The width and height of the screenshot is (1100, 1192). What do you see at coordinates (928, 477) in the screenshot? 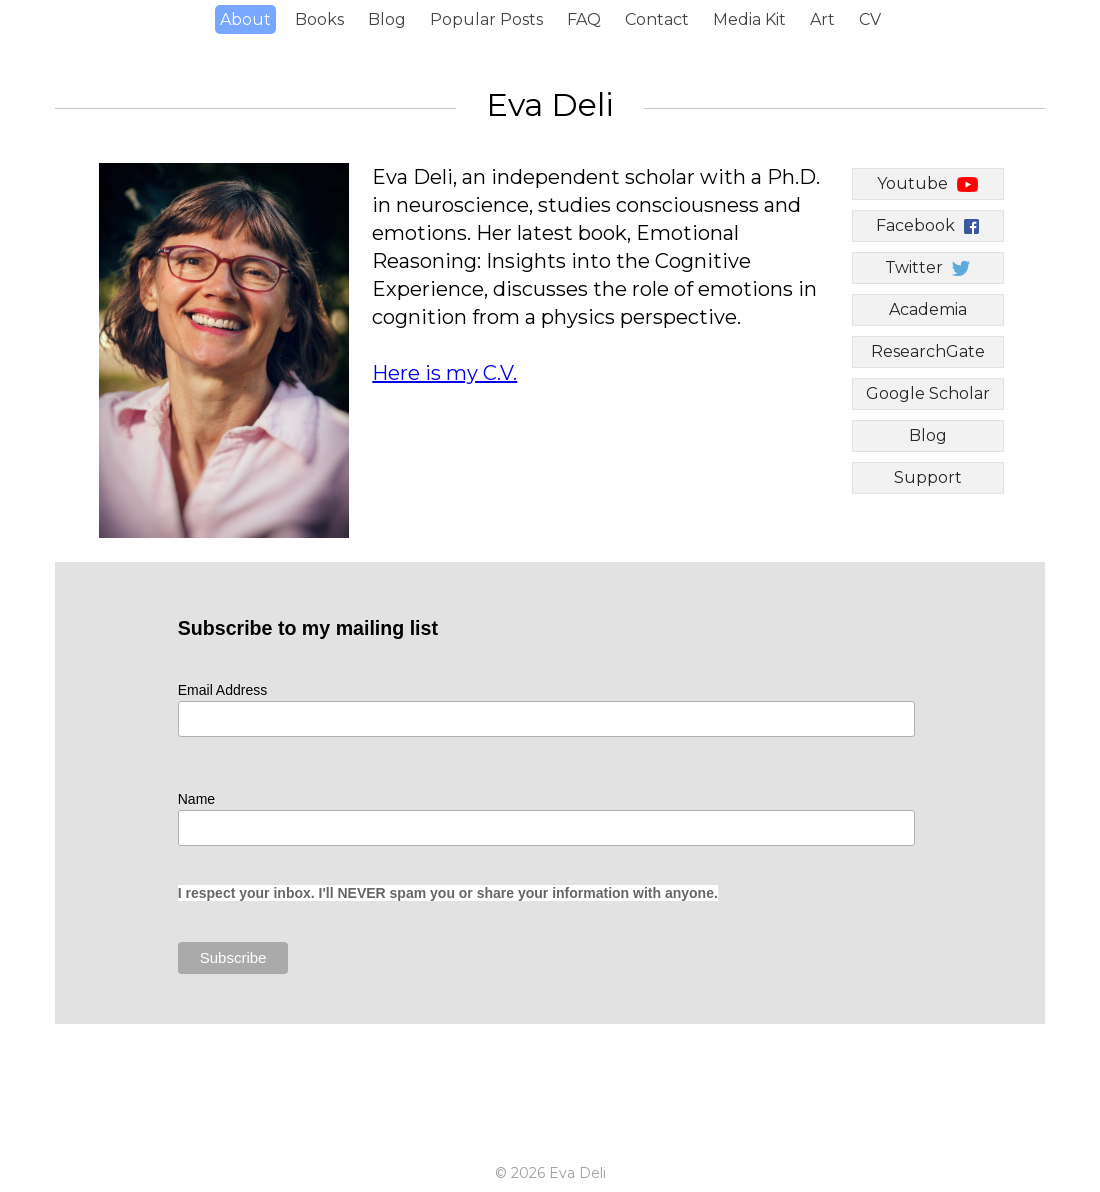
I see `Support` at bounding box center [928, 477].